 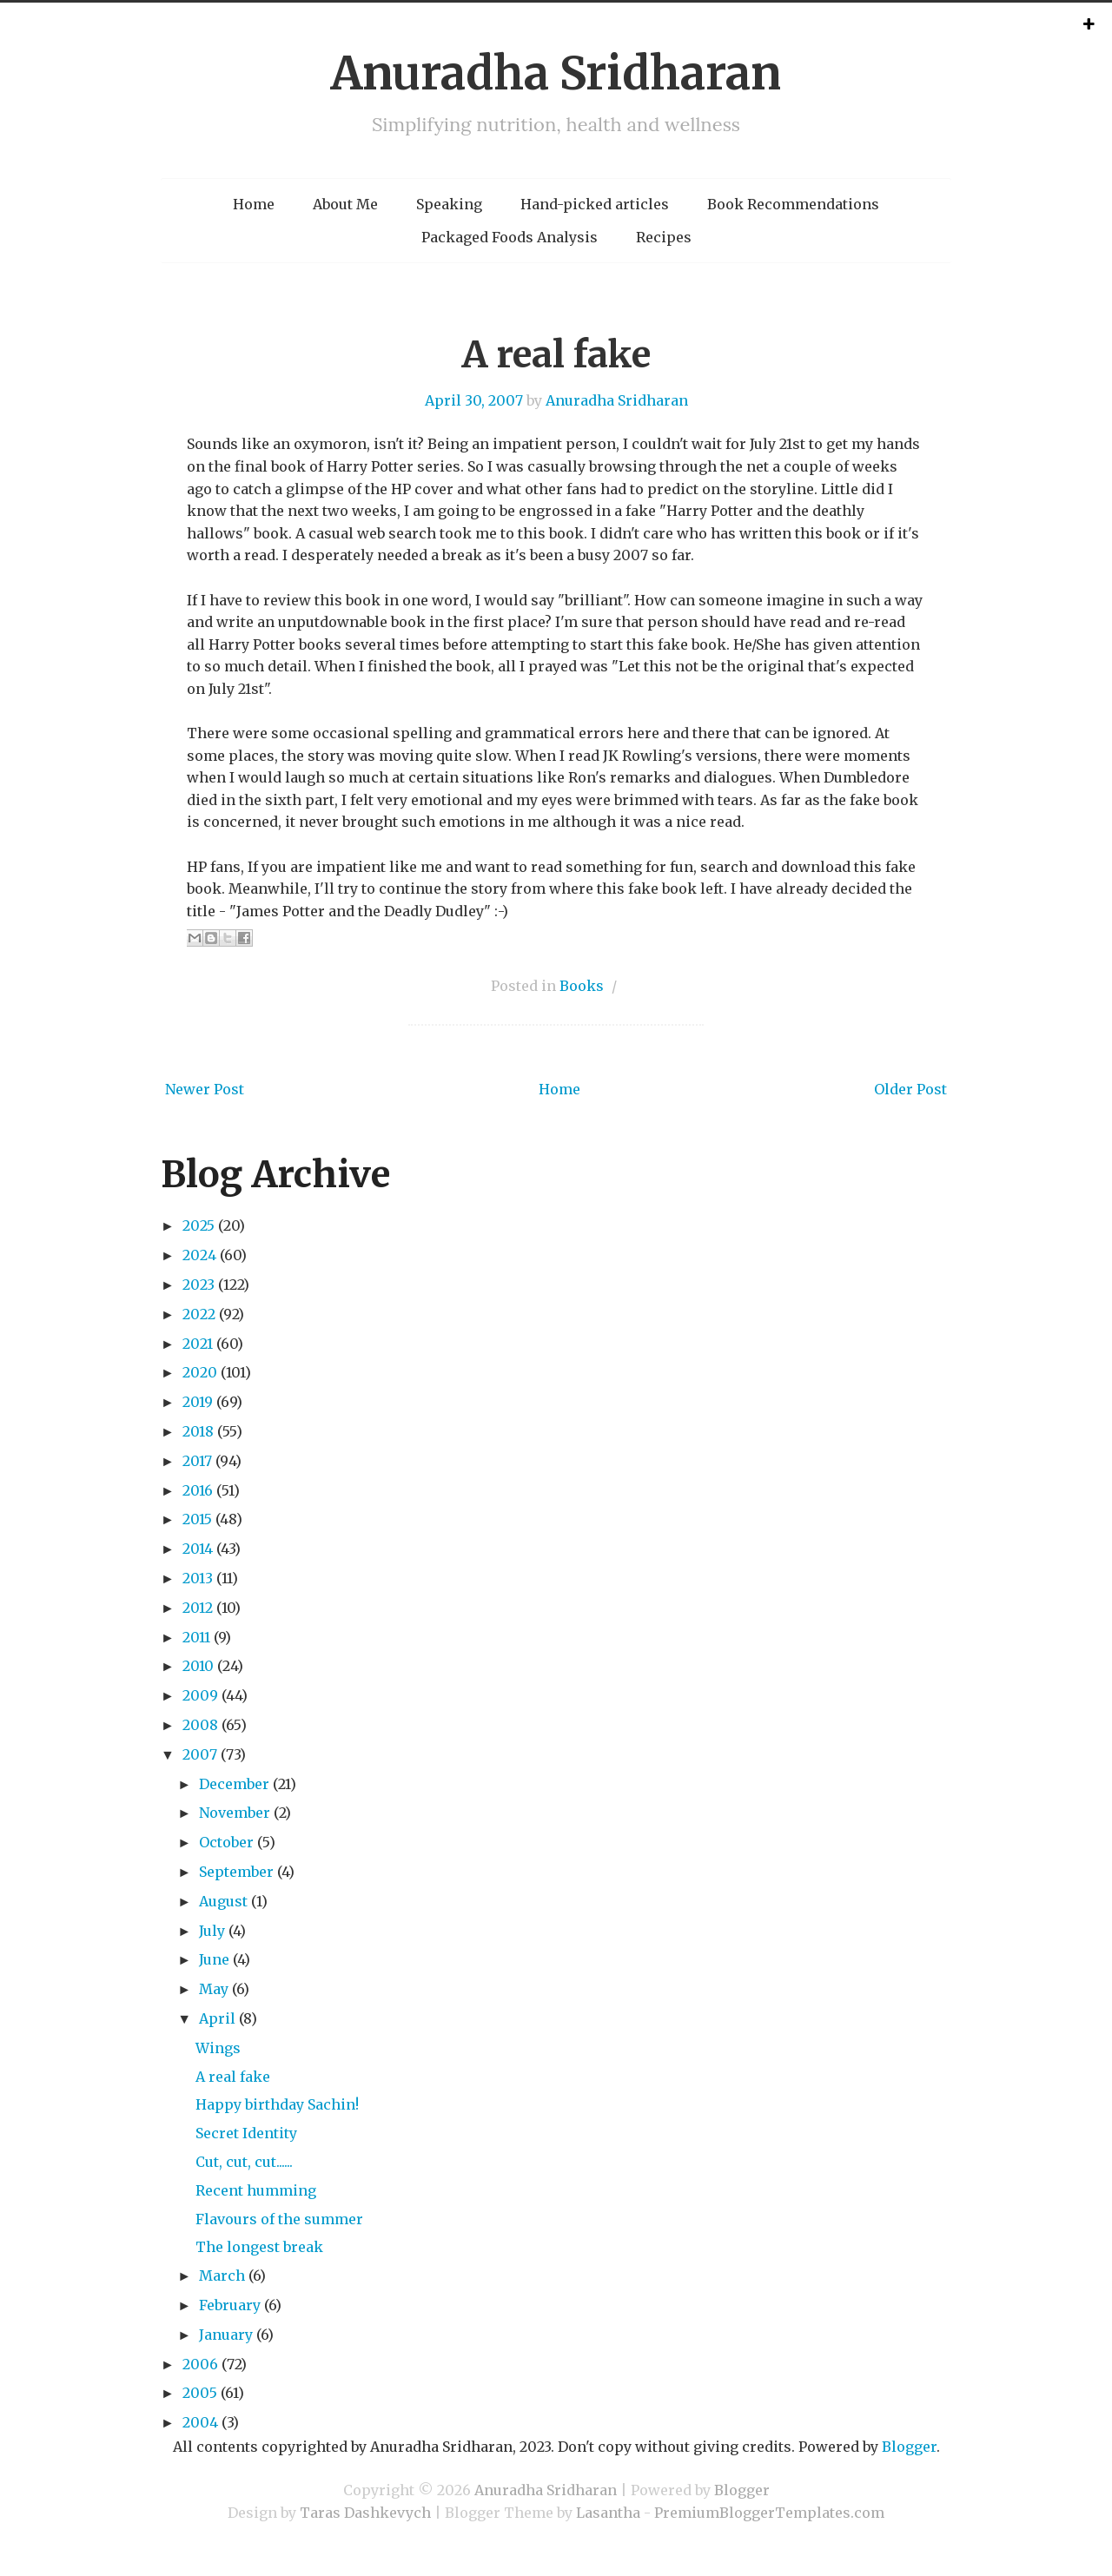 I want to click on April 30, 2007, so click(x=474, y=400).